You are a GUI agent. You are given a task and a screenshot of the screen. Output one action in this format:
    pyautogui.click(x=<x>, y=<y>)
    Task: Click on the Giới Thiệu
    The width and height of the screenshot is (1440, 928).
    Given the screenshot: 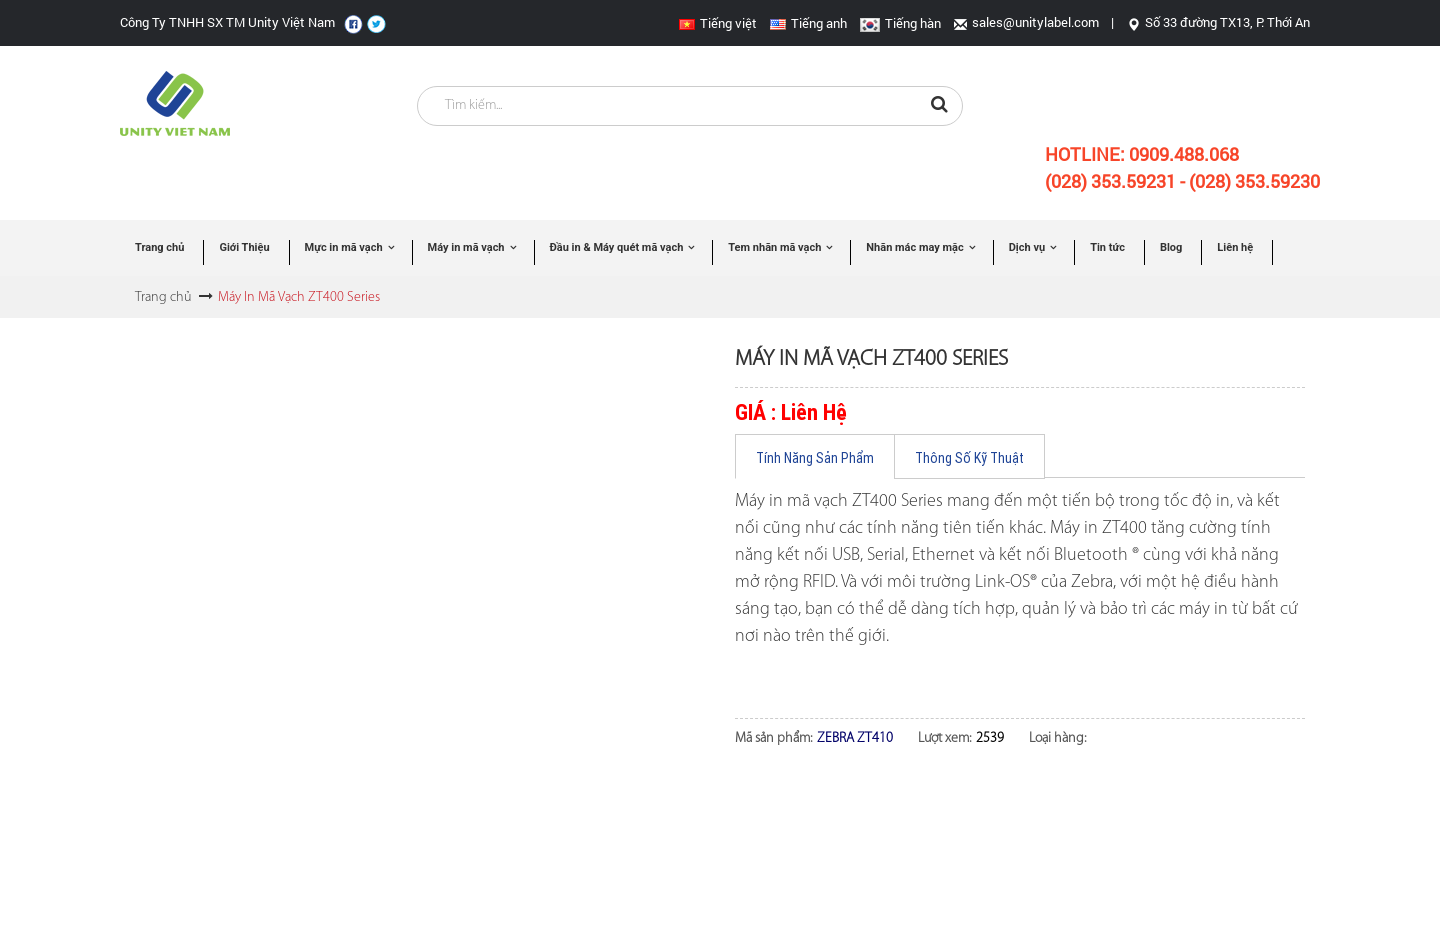 What is the action you would take?
    pyautogui.click(x=244, y=247)
    